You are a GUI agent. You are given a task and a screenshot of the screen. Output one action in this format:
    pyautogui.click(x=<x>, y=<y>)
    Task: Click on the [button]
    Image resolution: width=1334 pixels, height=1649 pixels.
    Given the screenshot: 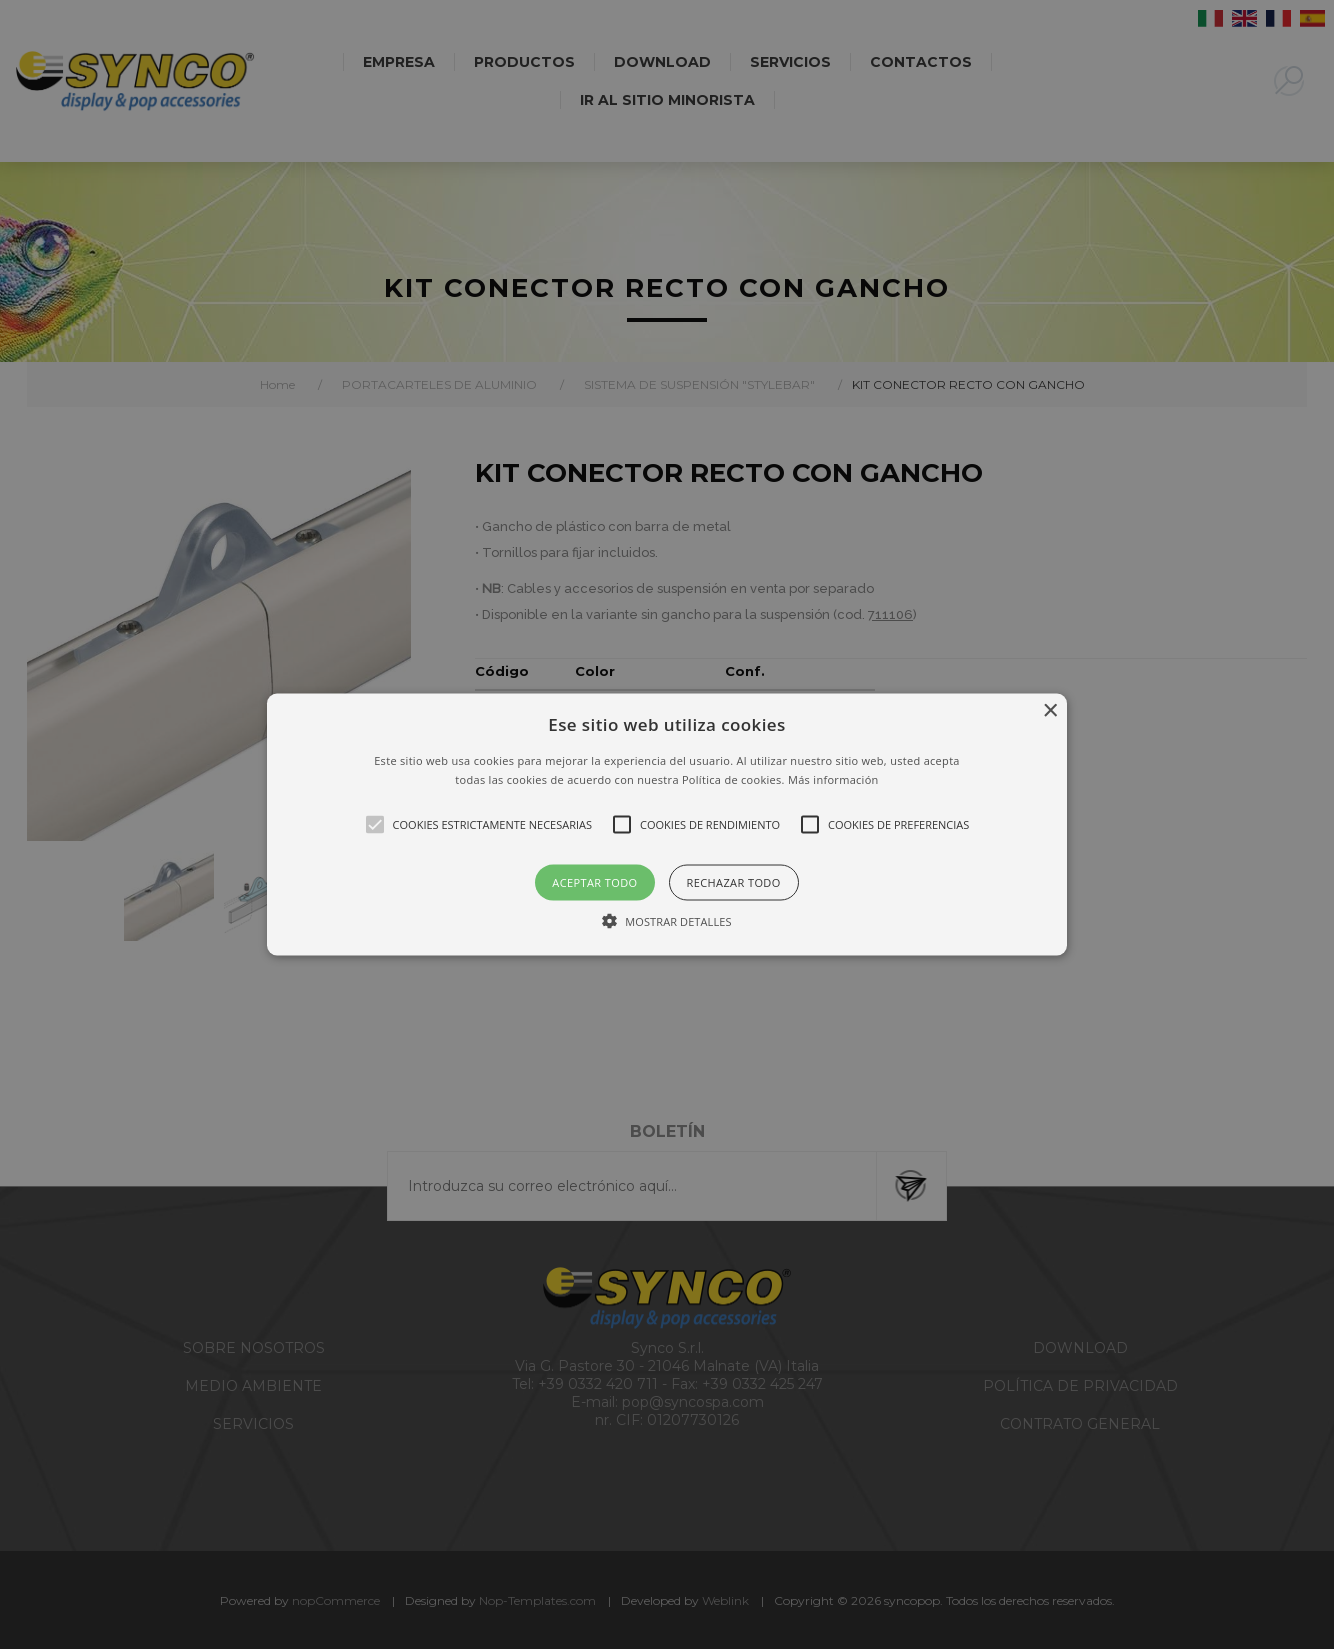 What is the action you would take?
    pyautogui.click(x=667, y=824)
    